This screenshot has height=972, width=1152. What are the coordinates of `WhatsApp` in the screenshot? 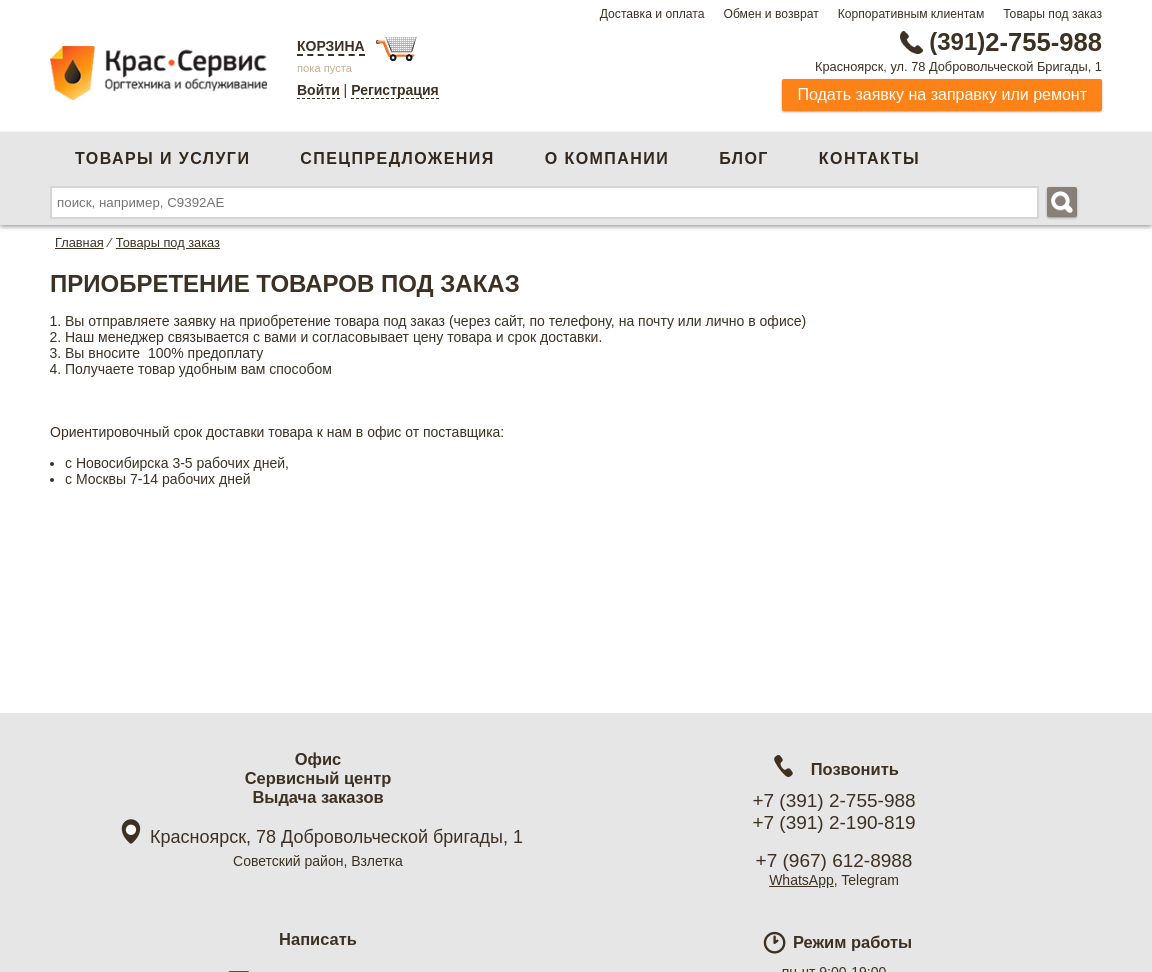 It's located at (801, 880).